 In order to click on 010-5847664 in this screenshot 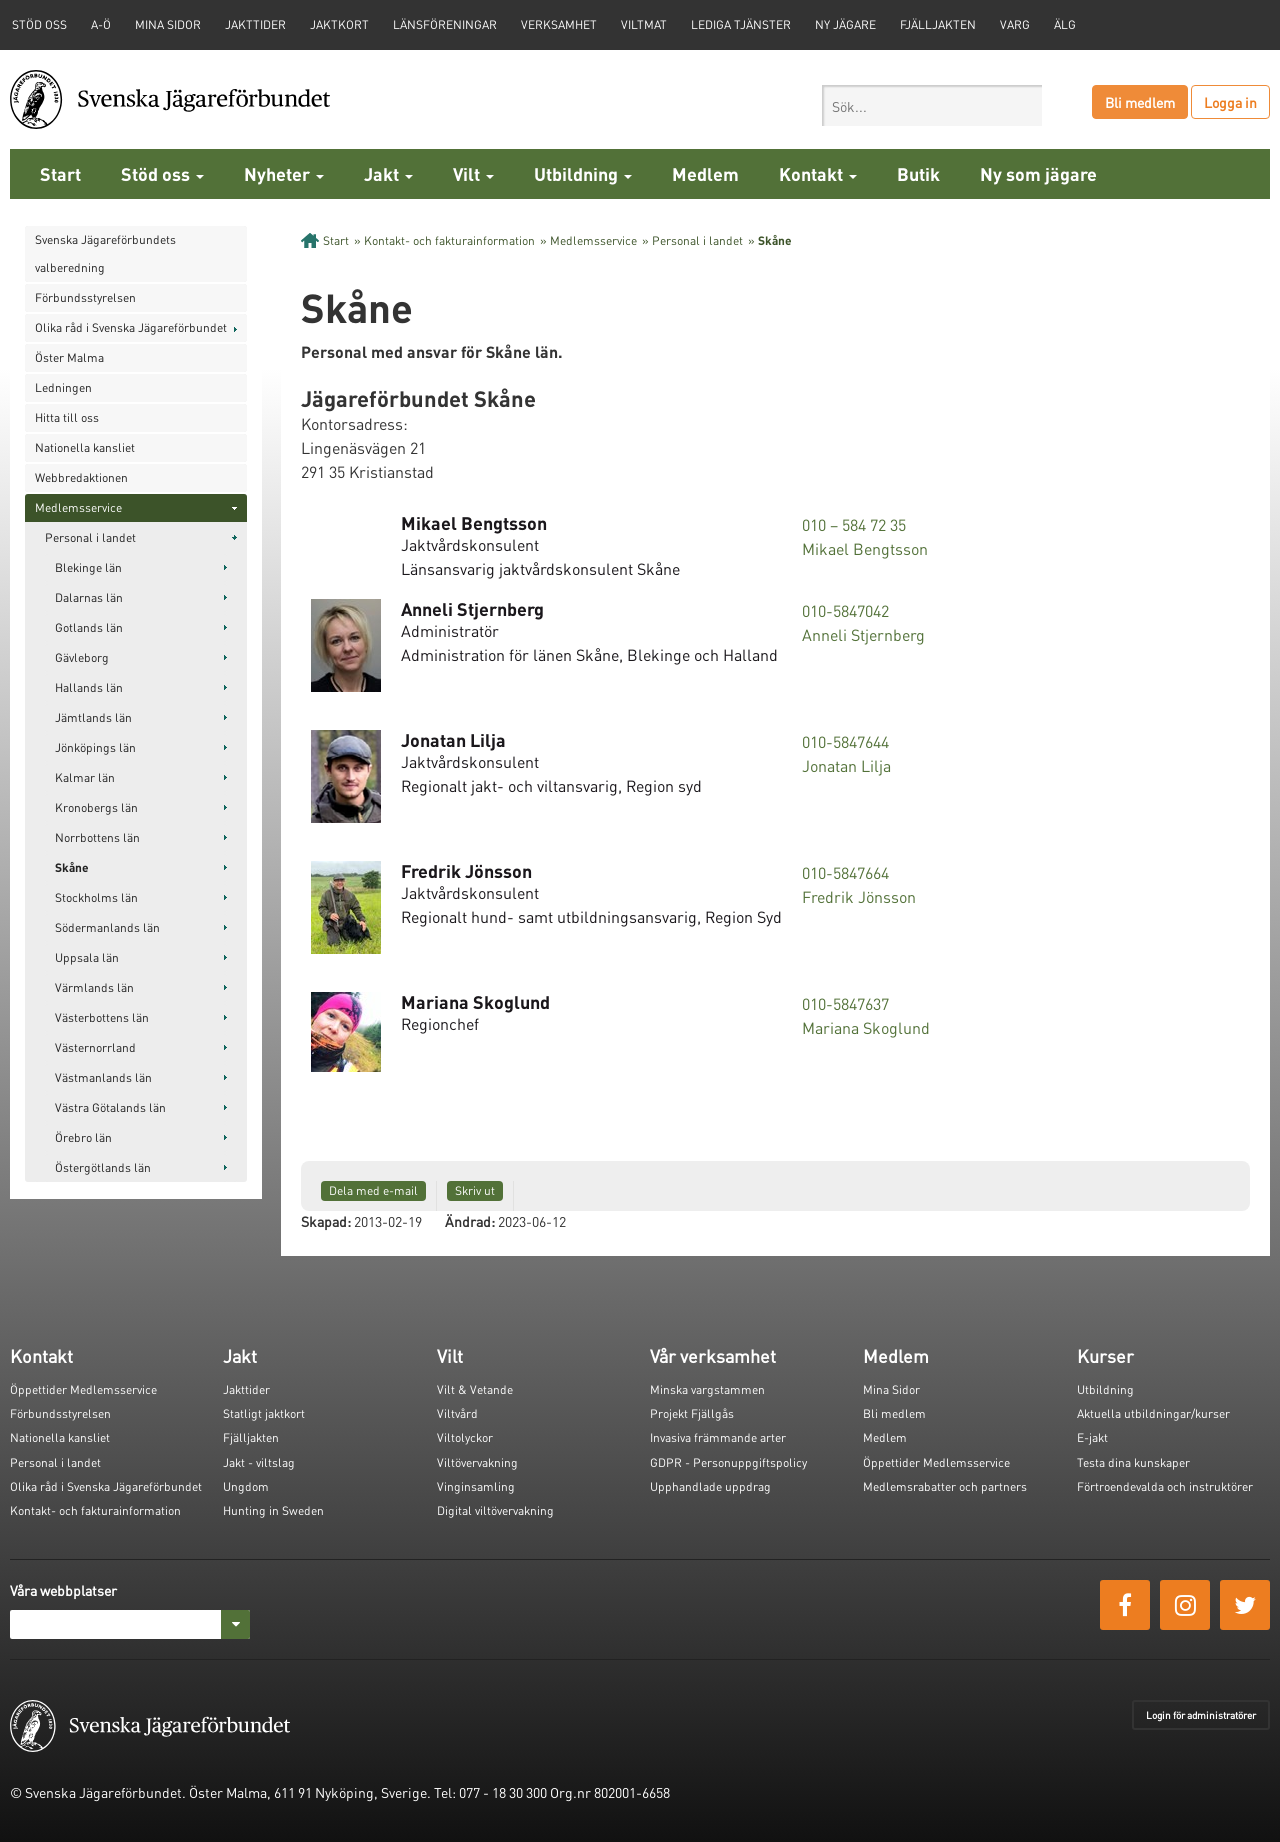, I will do `click(845, 872)`.